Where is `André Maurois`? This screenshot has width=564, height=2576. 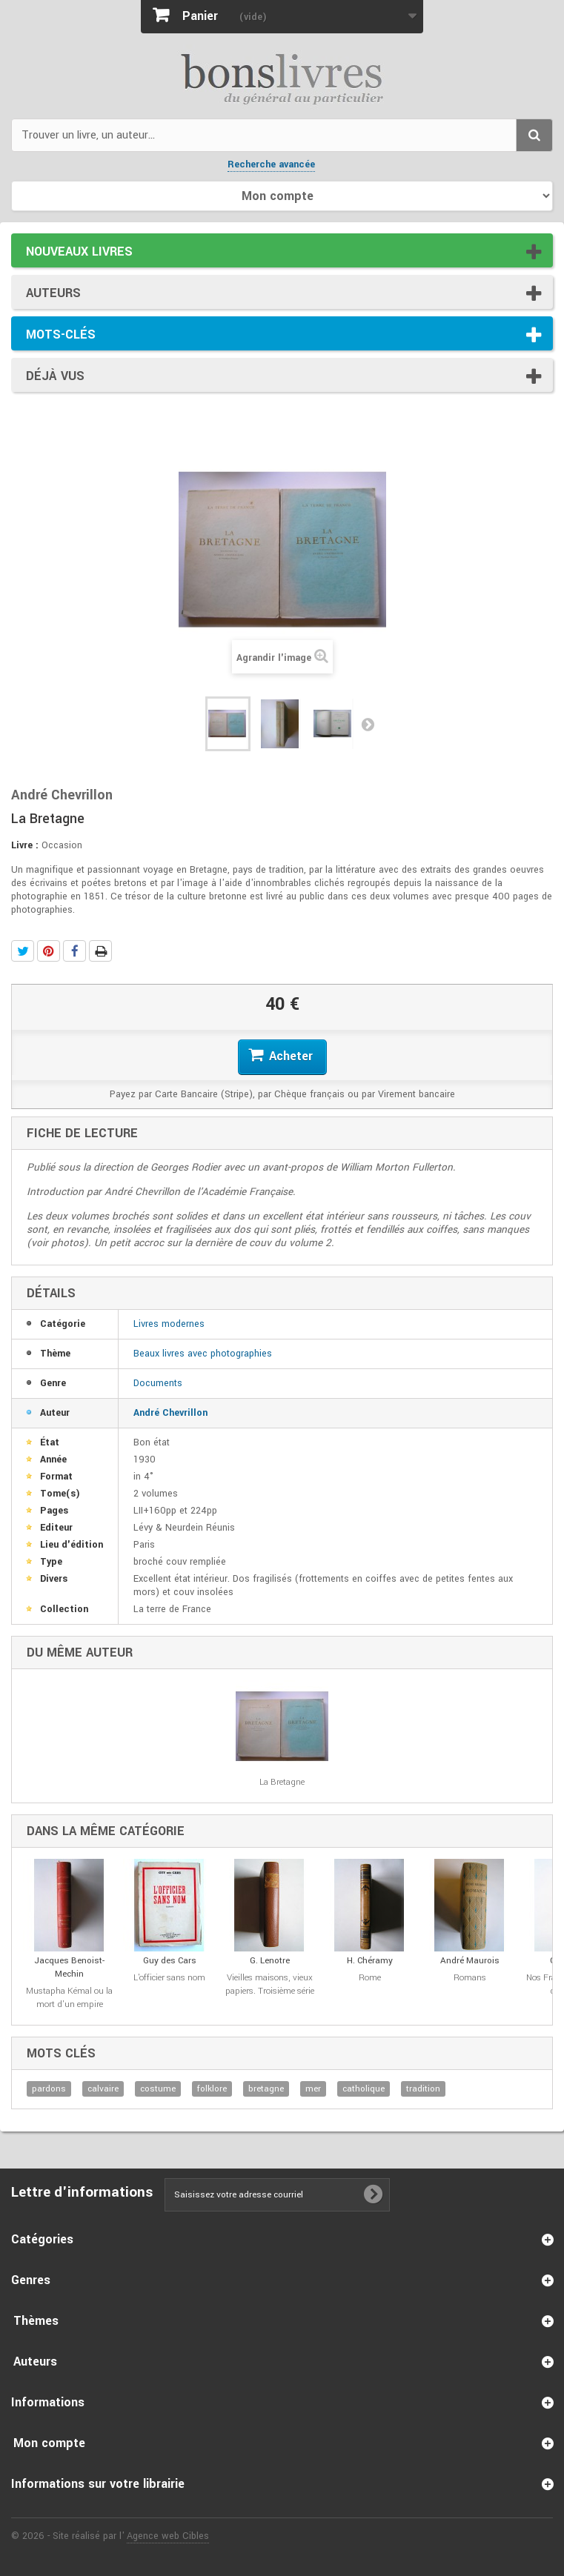
André Maurois is located at coordinates (470, 1960).